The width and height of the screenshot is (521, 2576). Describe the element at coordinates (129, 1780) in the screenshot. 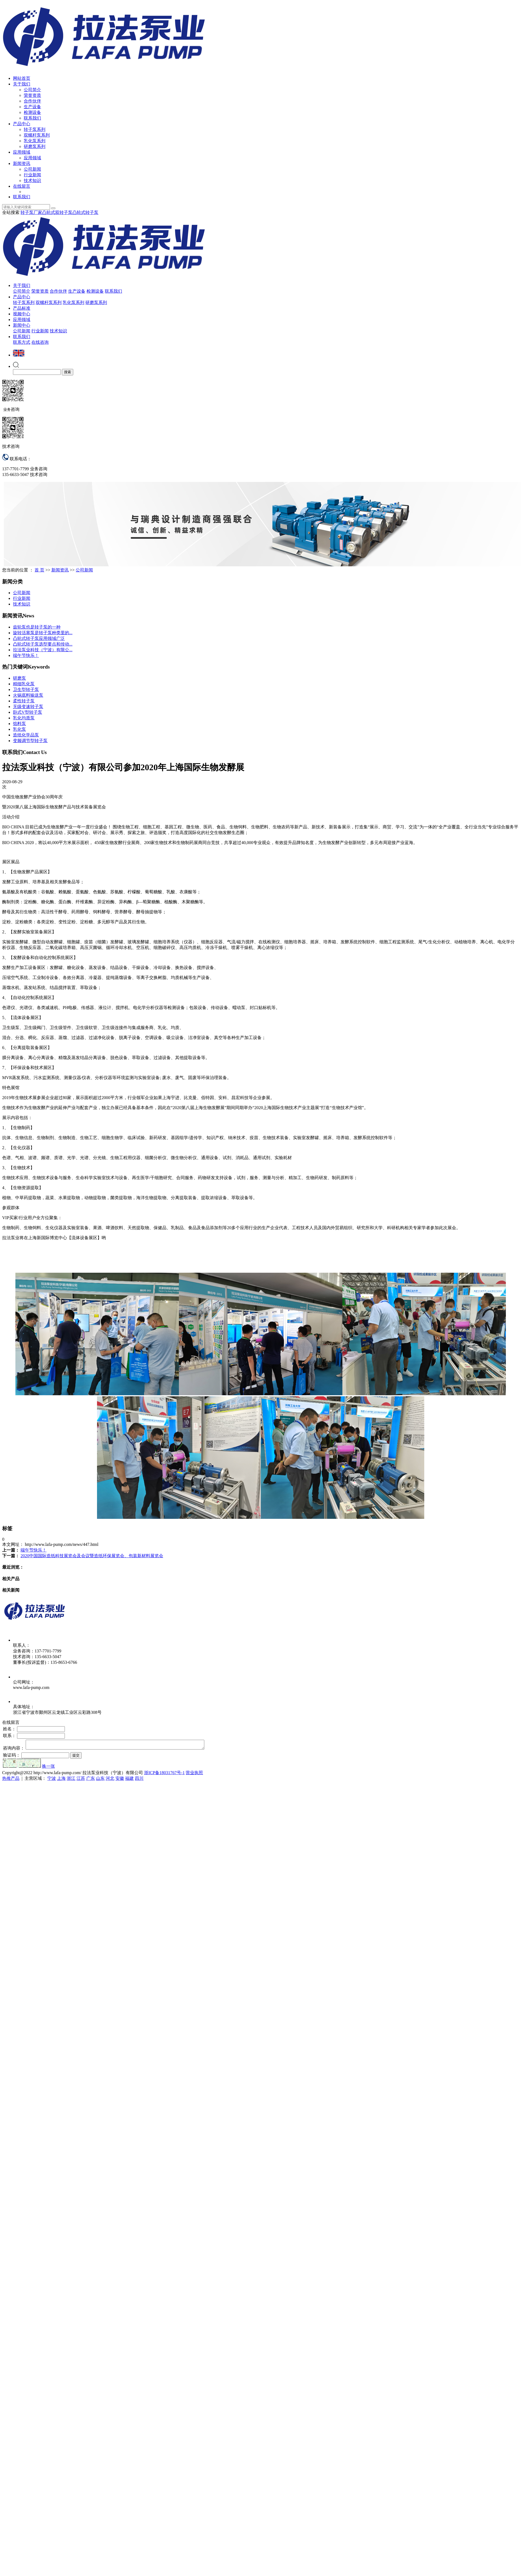

I see `福建` at that location.